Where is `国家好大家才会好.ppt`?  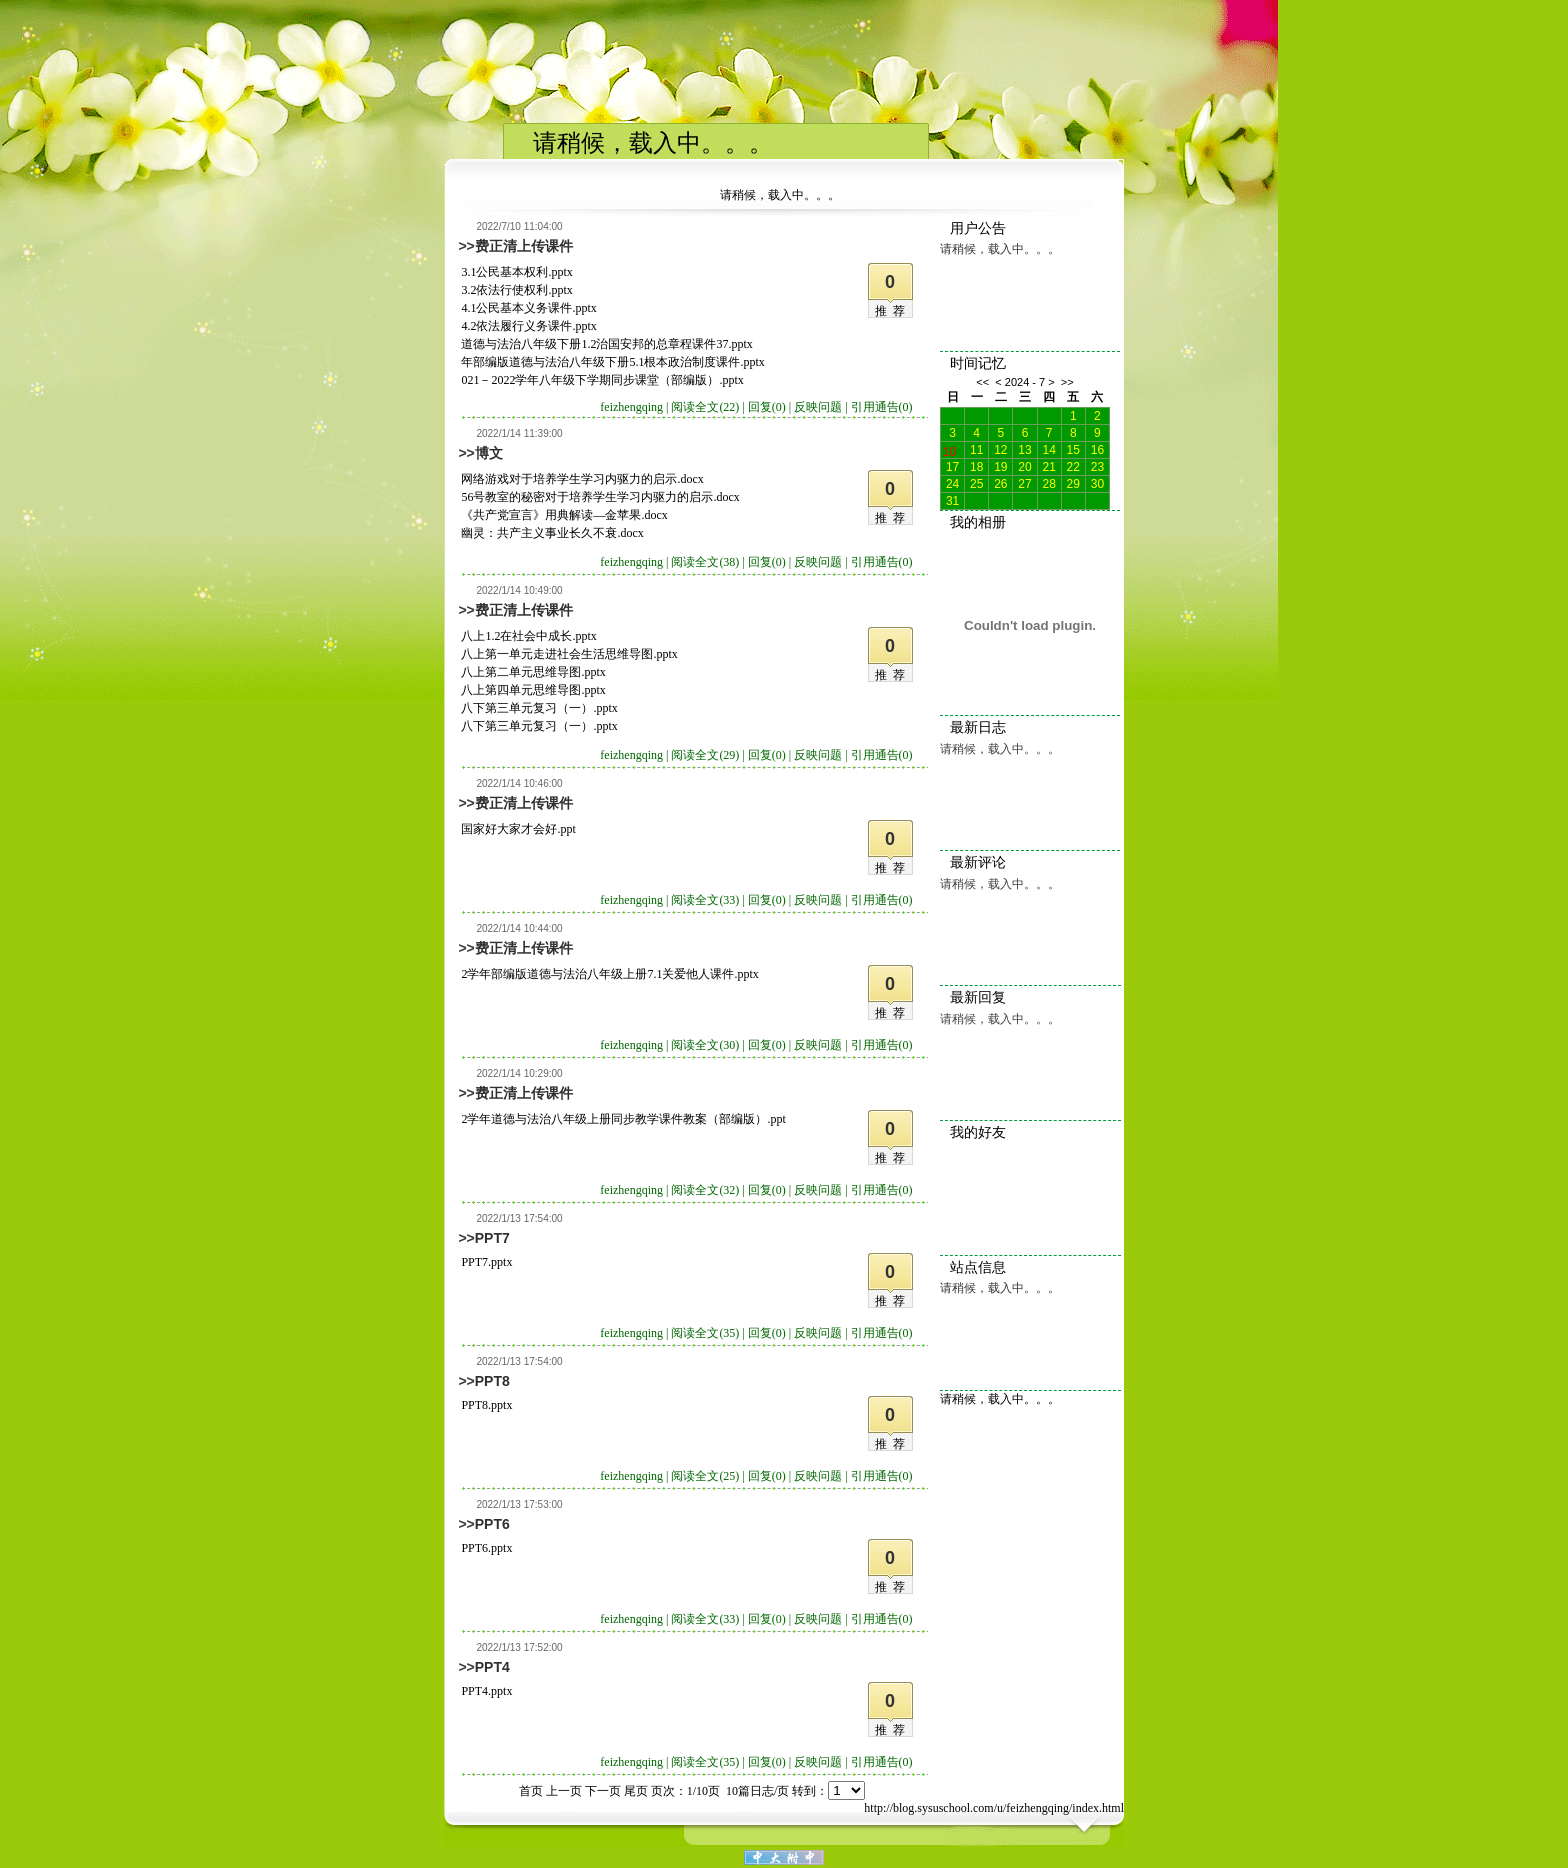
国家好大家才会好.ppt is located at coordinates (518, 829).